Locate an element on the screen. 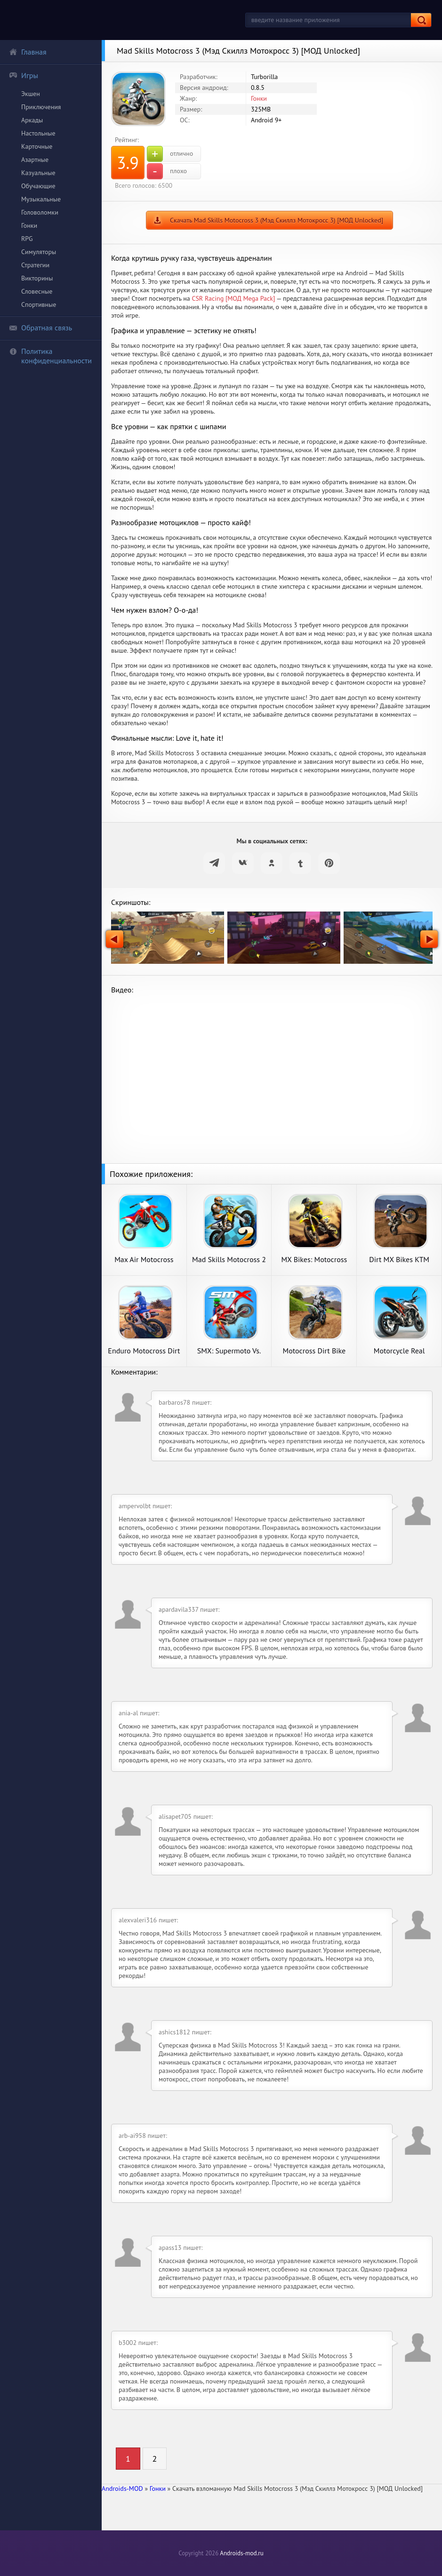 This screenshot has width=442, height=2576. Обучающие is located at coordinates (38, 186).